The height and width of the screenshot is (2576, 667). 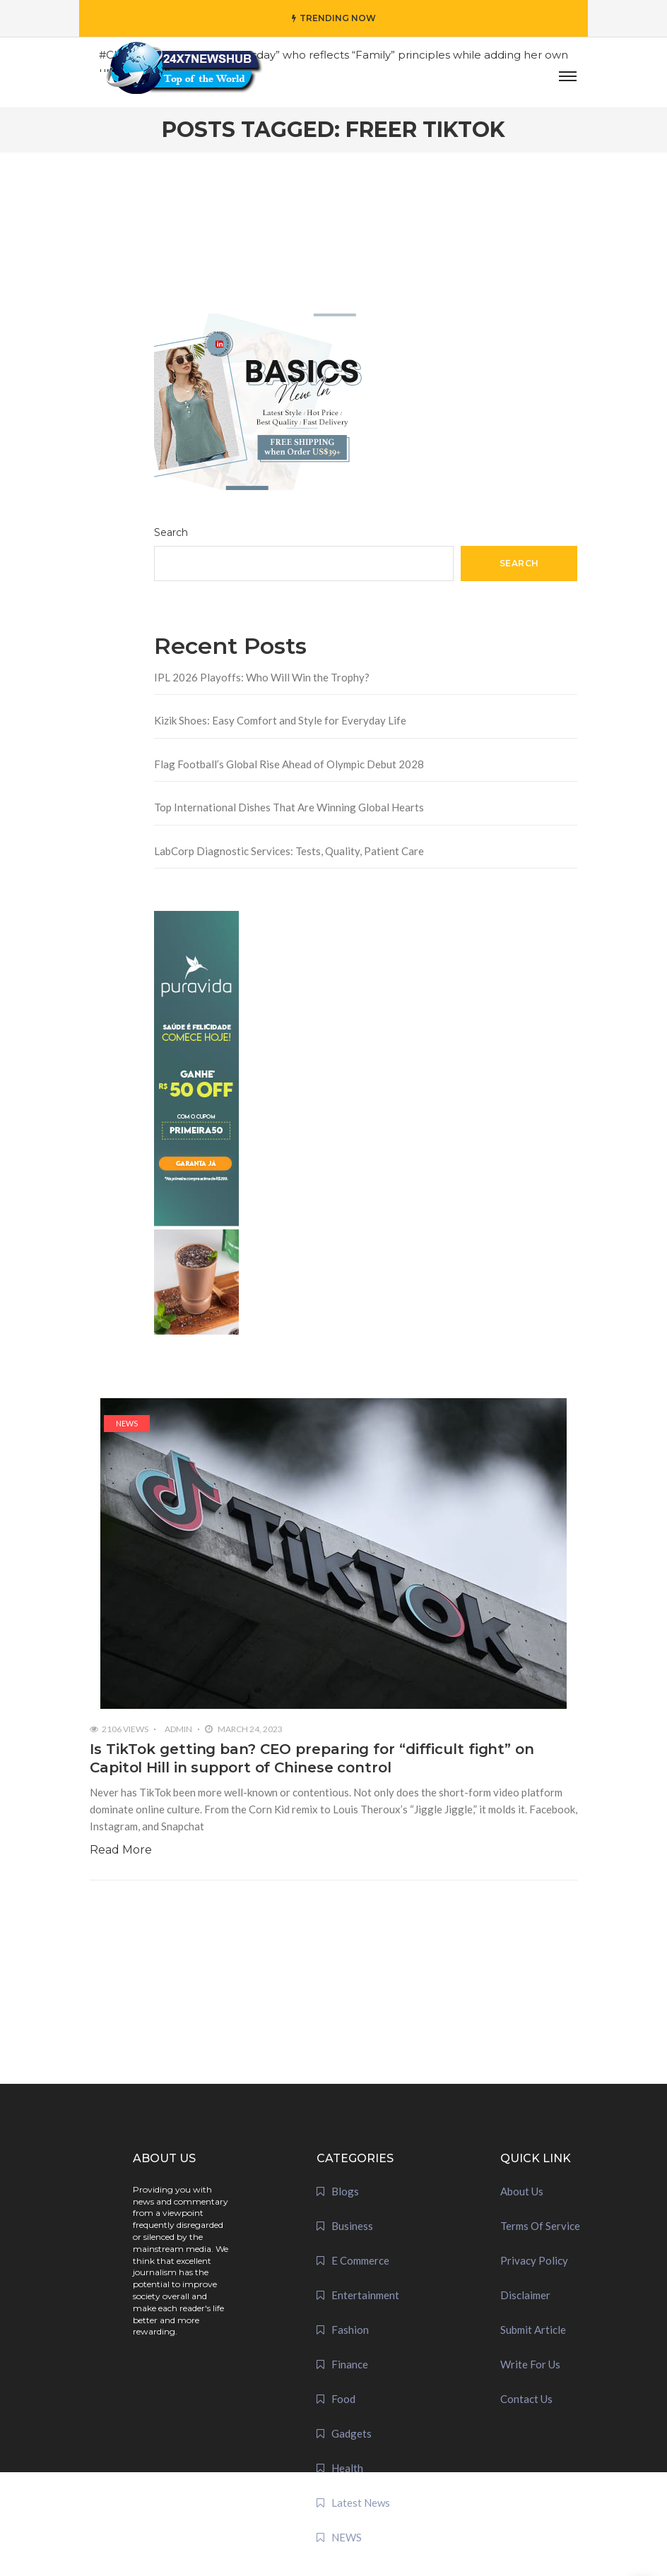 What do you see at coordinates (540, 2225) in the screenshot?
I see `Terms Of Service` at bounding box center [540, 2225].